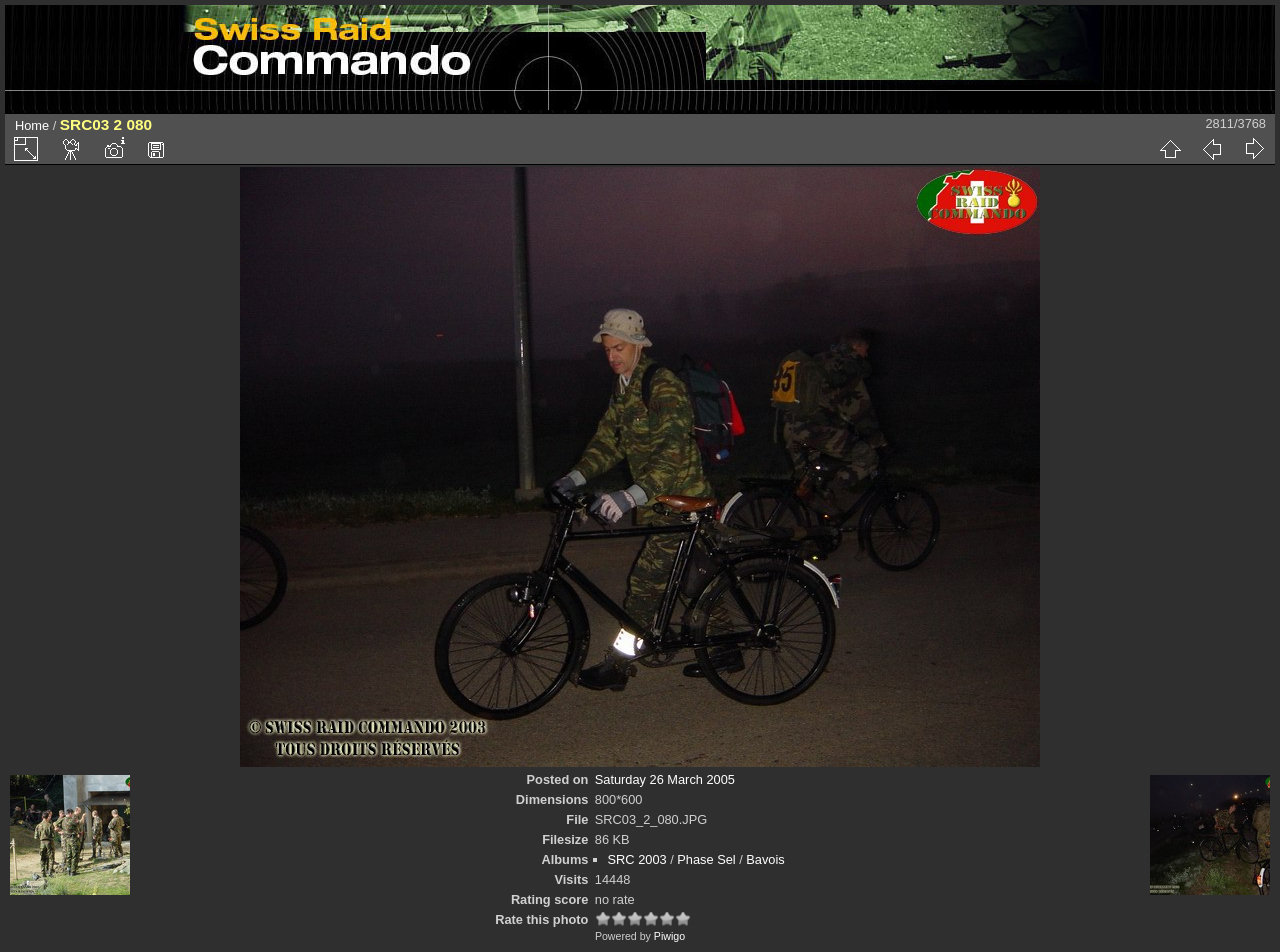 This screenshot has height=952, width=1280. I want to click on Piwigo, so click(669, 936).